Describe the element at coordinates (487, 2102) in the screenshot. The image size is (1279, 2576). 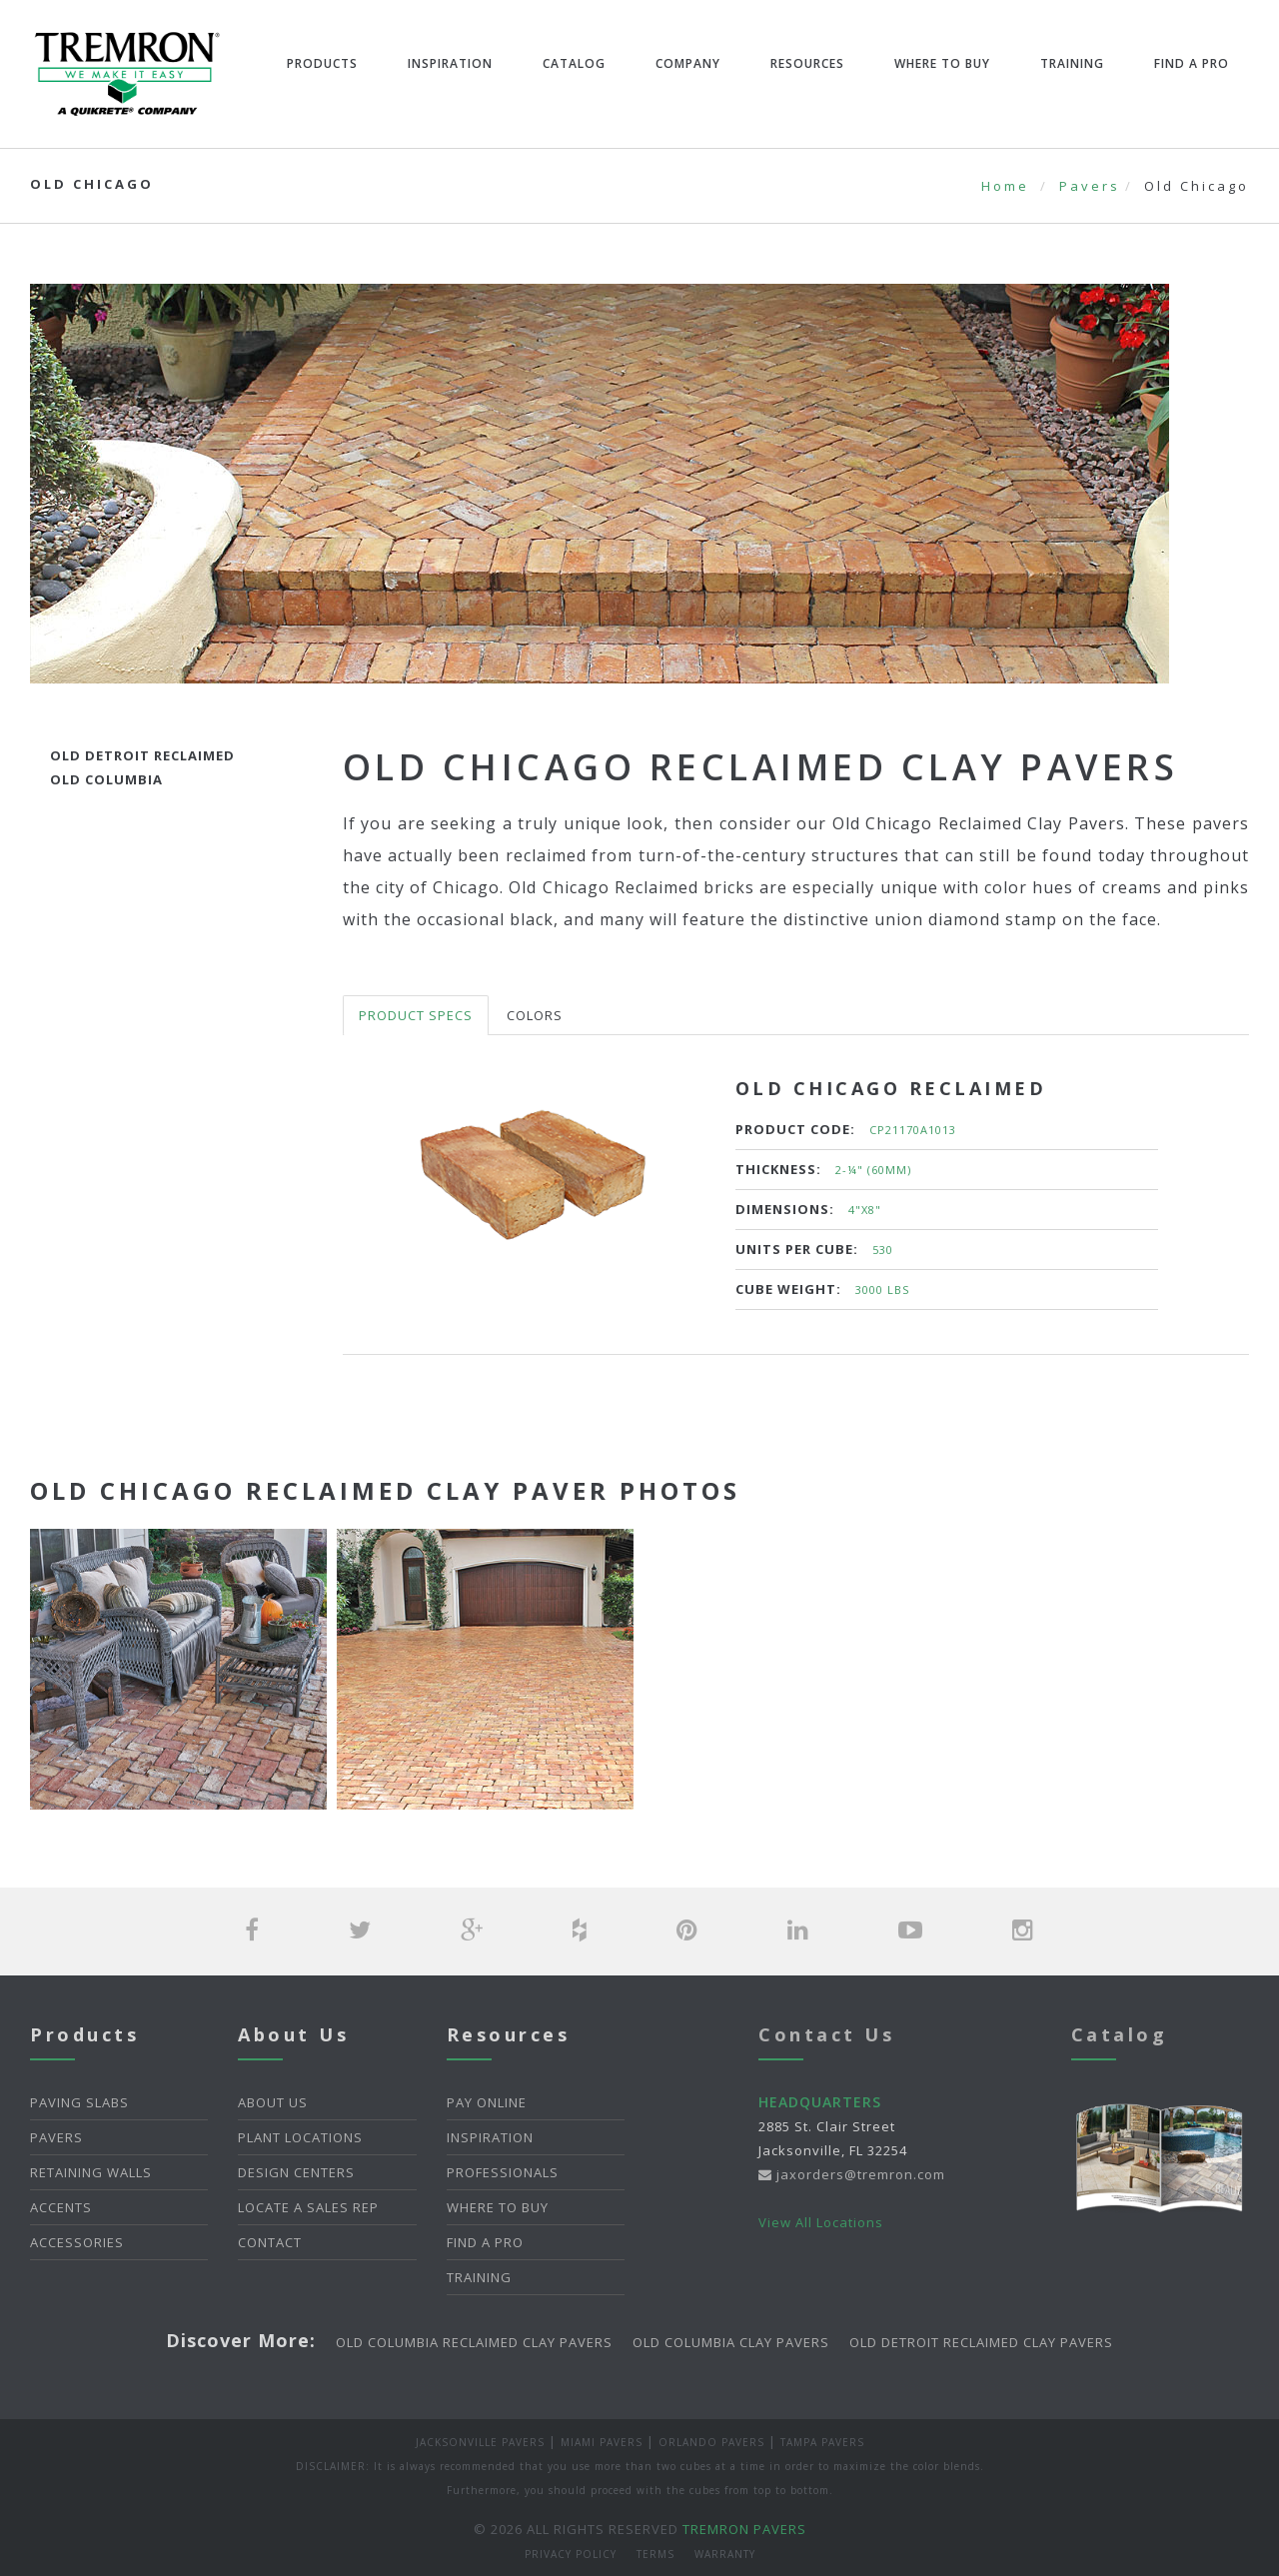
I see `Pay Online` at that location.